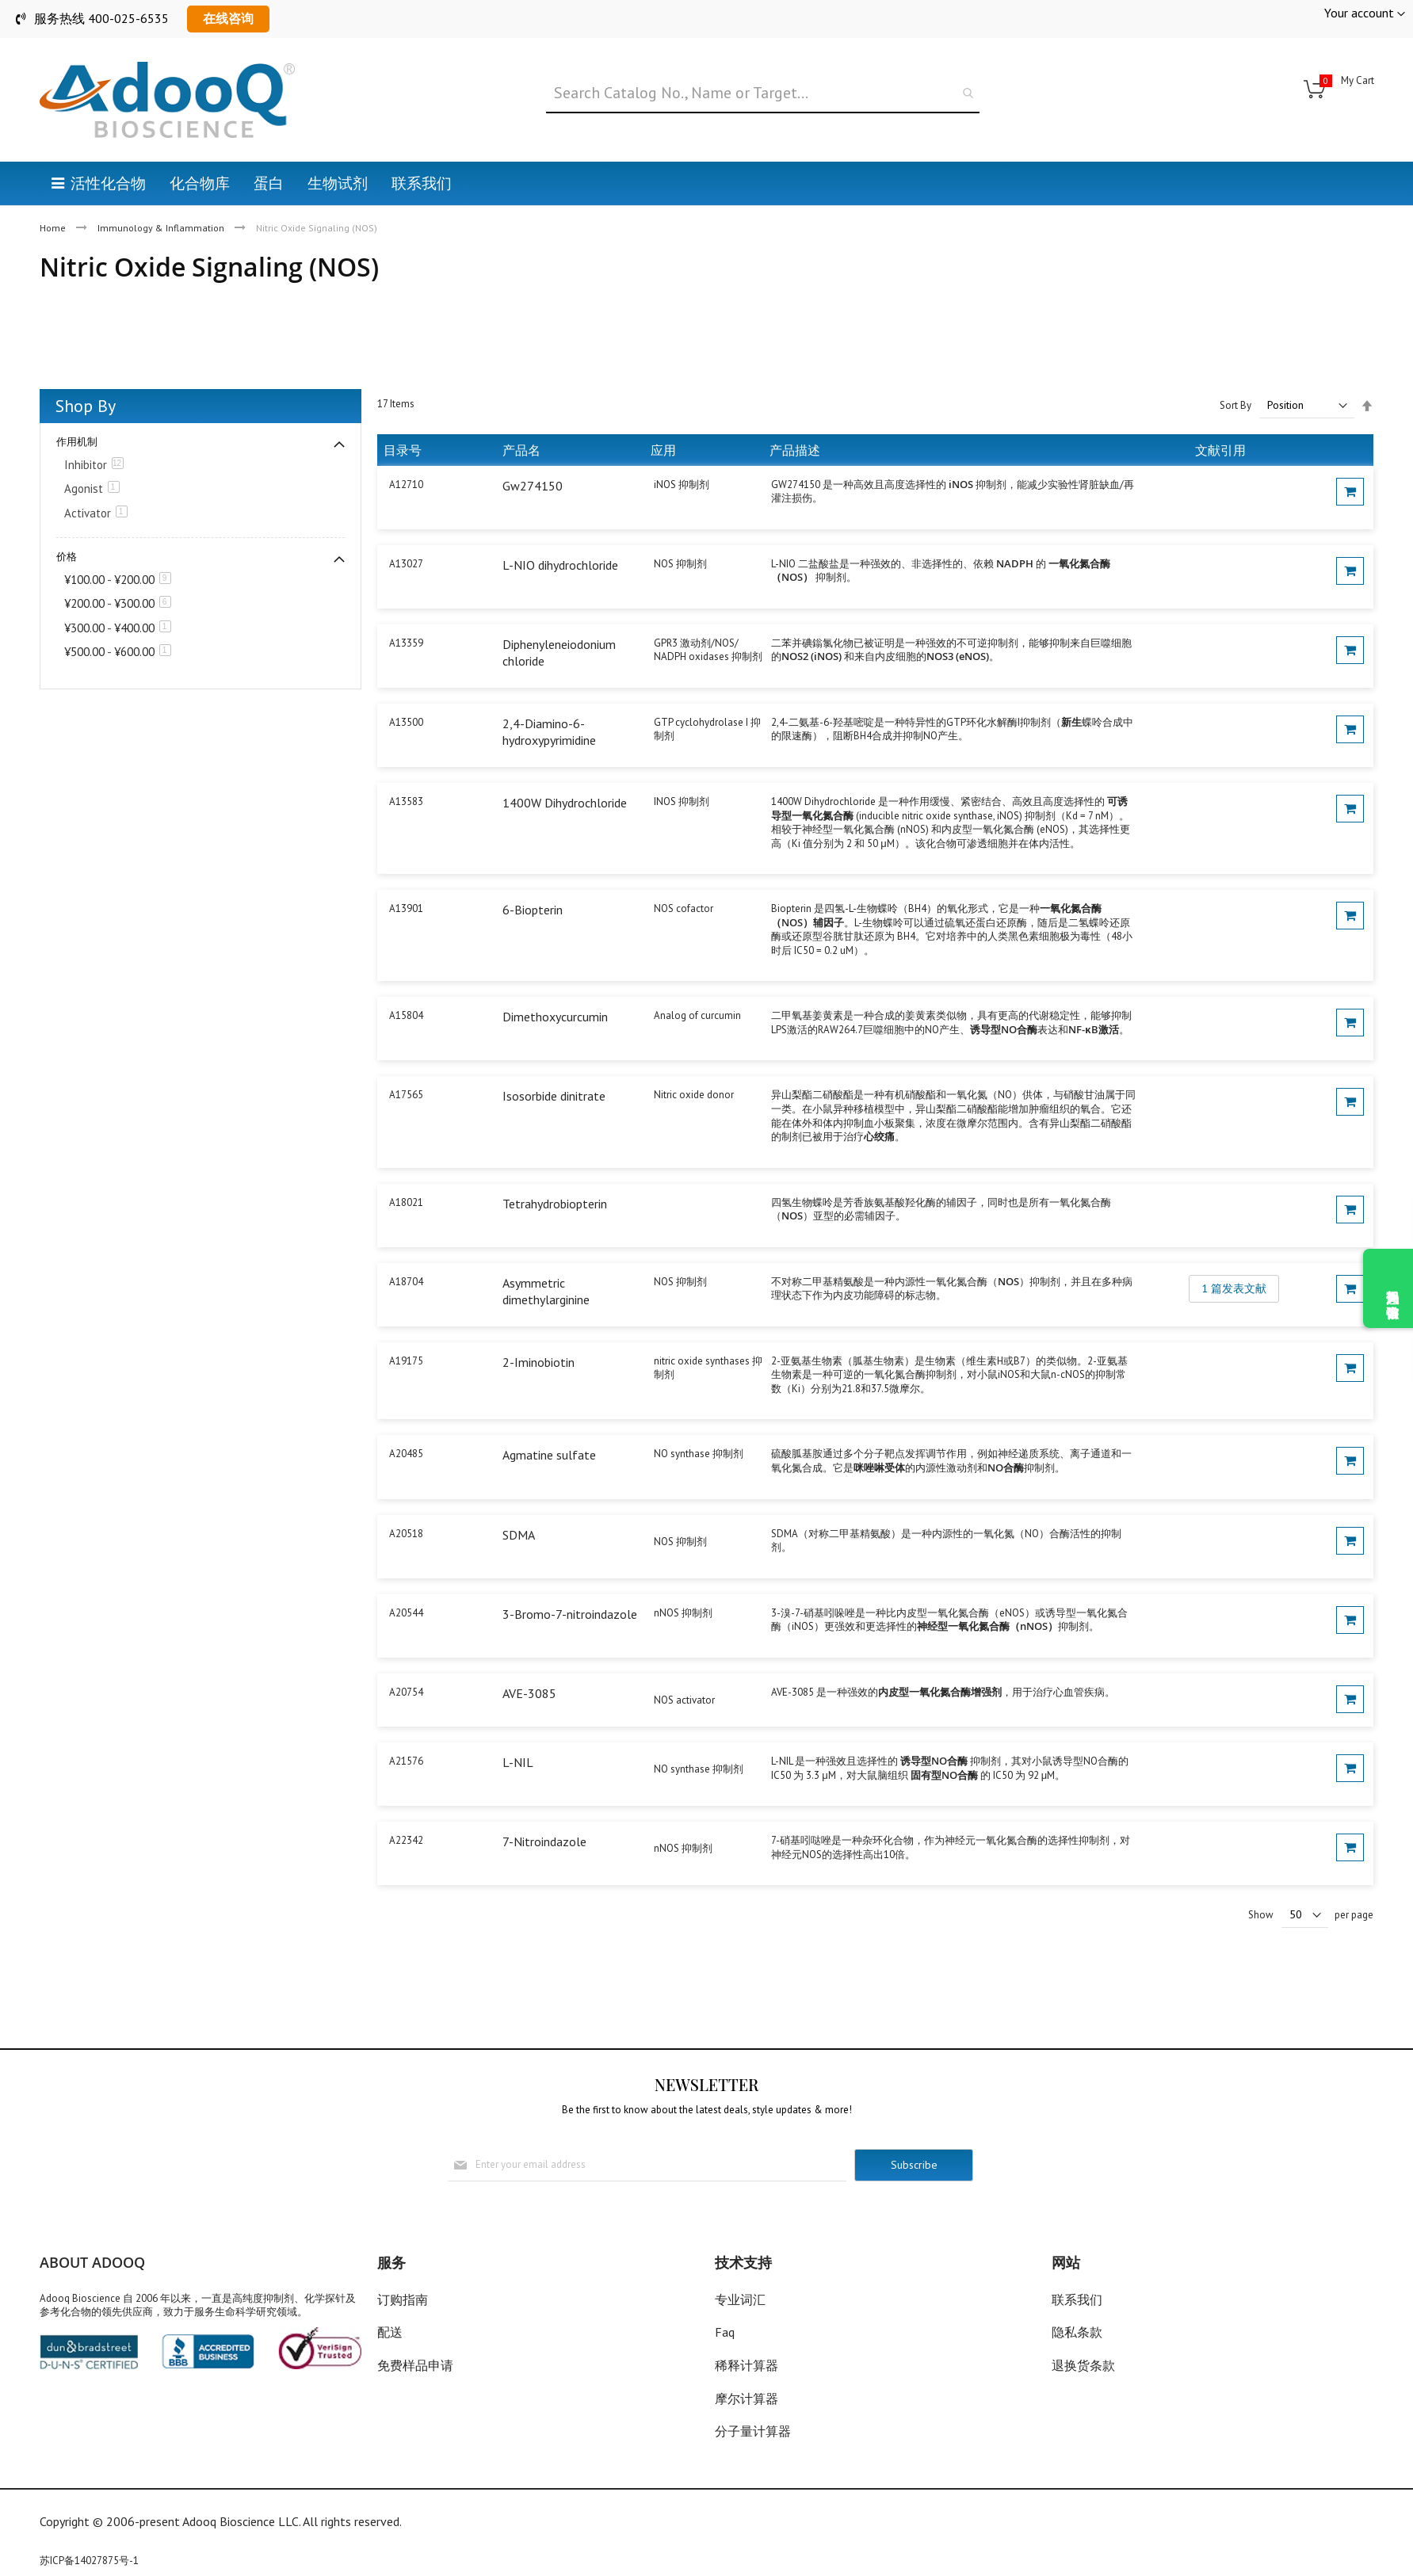  Describe the element at coordinates (406, 801) in the screenshot. I see `A13583` at that location.